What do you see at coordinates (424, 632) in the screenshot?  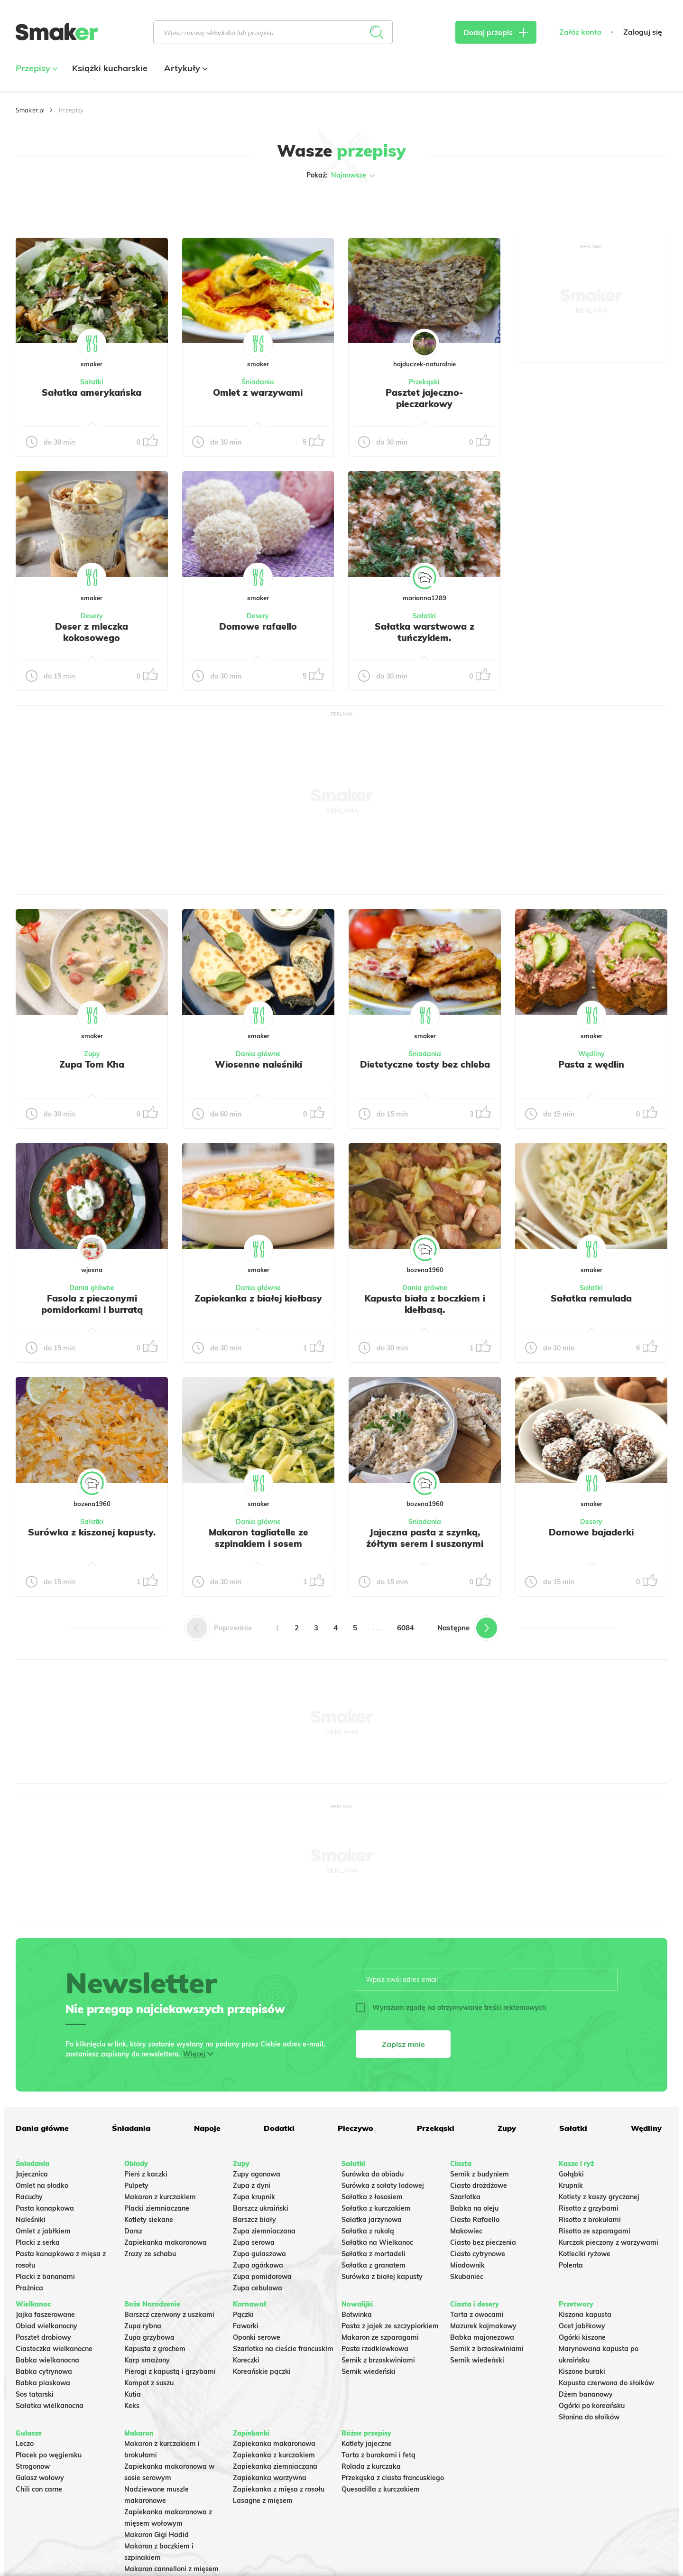 I see `Sałatka warstwowa z tuńczykiem.` at bounding box center [424, 632].